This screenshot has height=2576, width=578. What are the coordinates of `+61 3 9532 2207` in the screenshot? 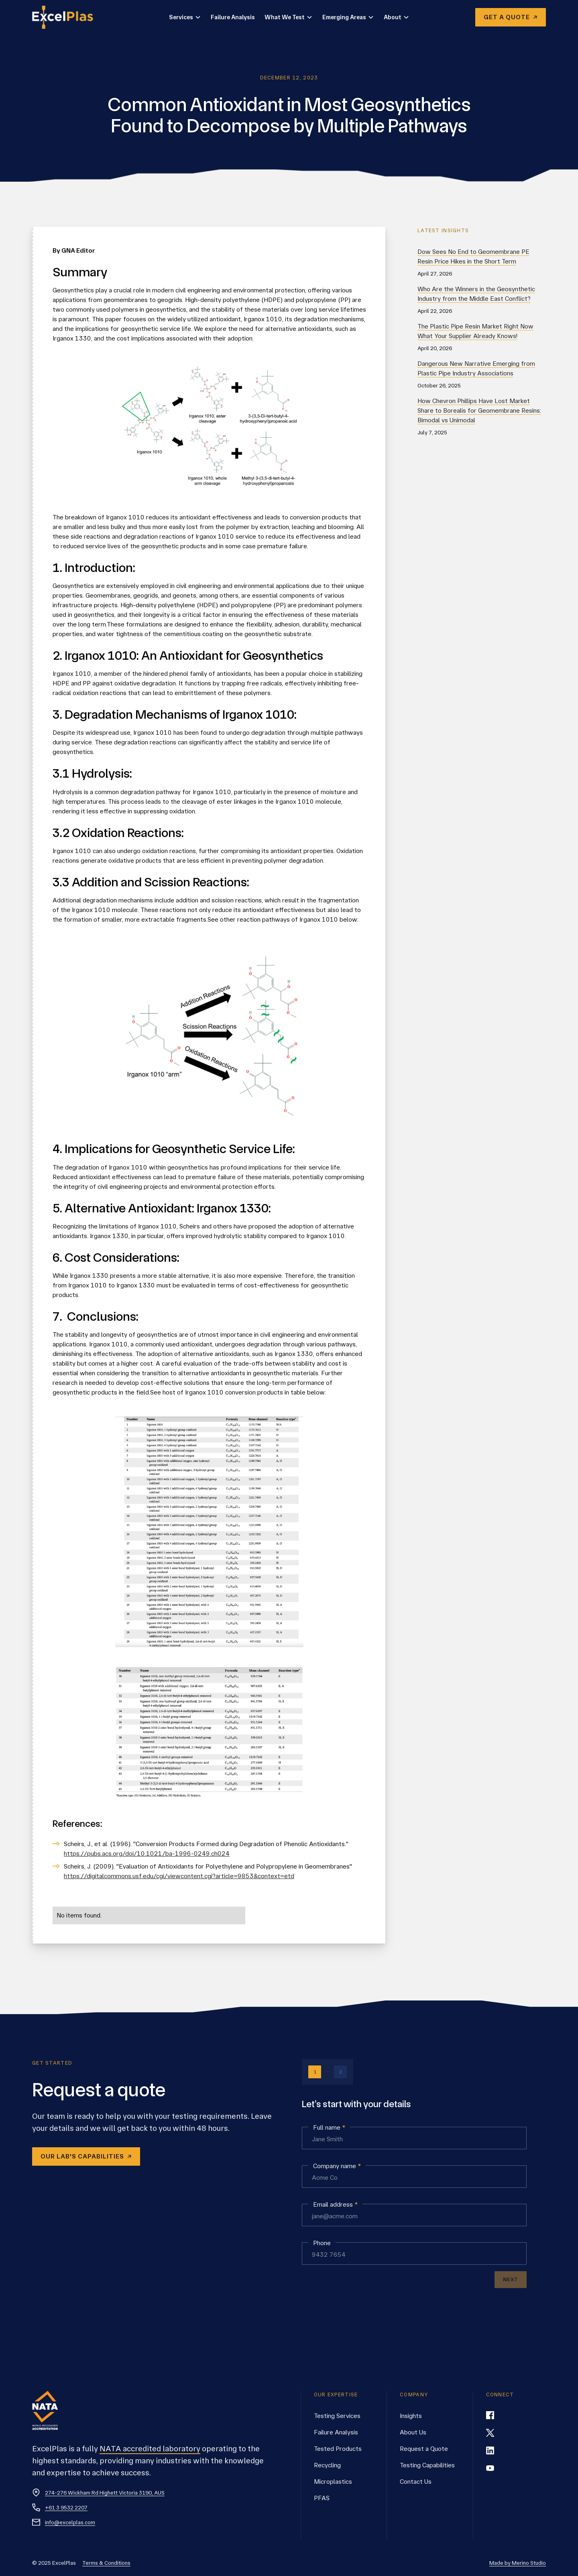 It's located at (66, 2507).